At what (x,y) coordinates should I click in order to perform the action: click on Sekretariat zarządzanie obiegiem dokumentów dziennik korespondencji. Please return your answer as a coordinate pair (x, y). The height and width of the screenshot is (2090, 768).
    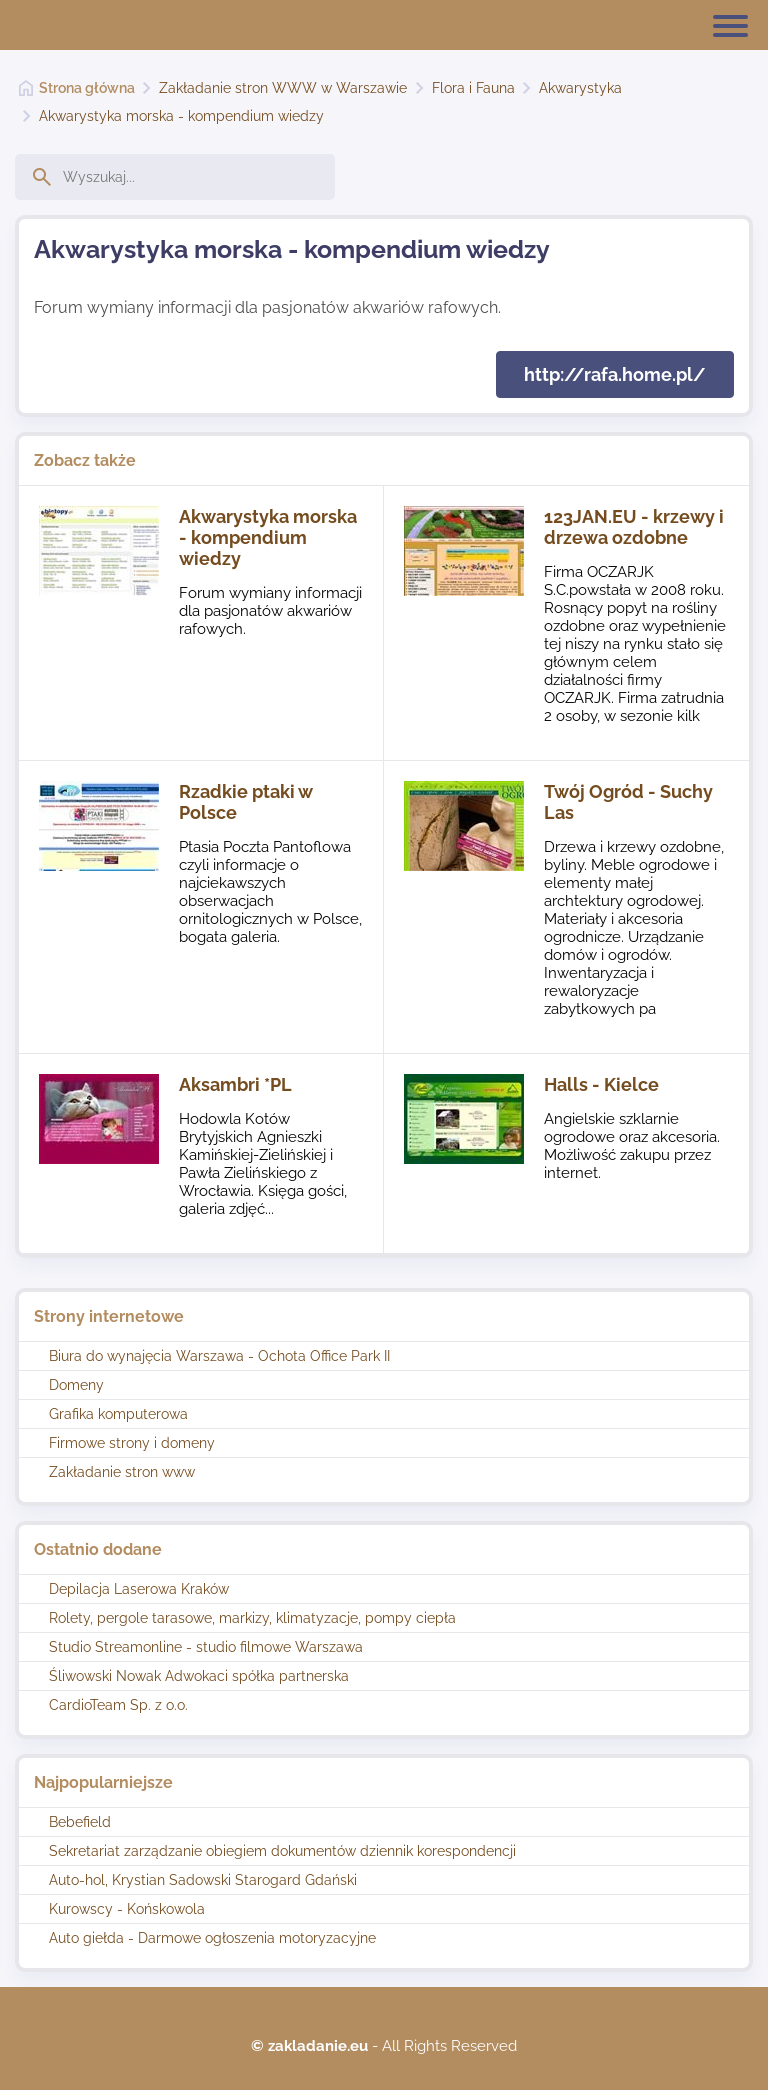
    Looking at the image, I should click on (282, 1851).